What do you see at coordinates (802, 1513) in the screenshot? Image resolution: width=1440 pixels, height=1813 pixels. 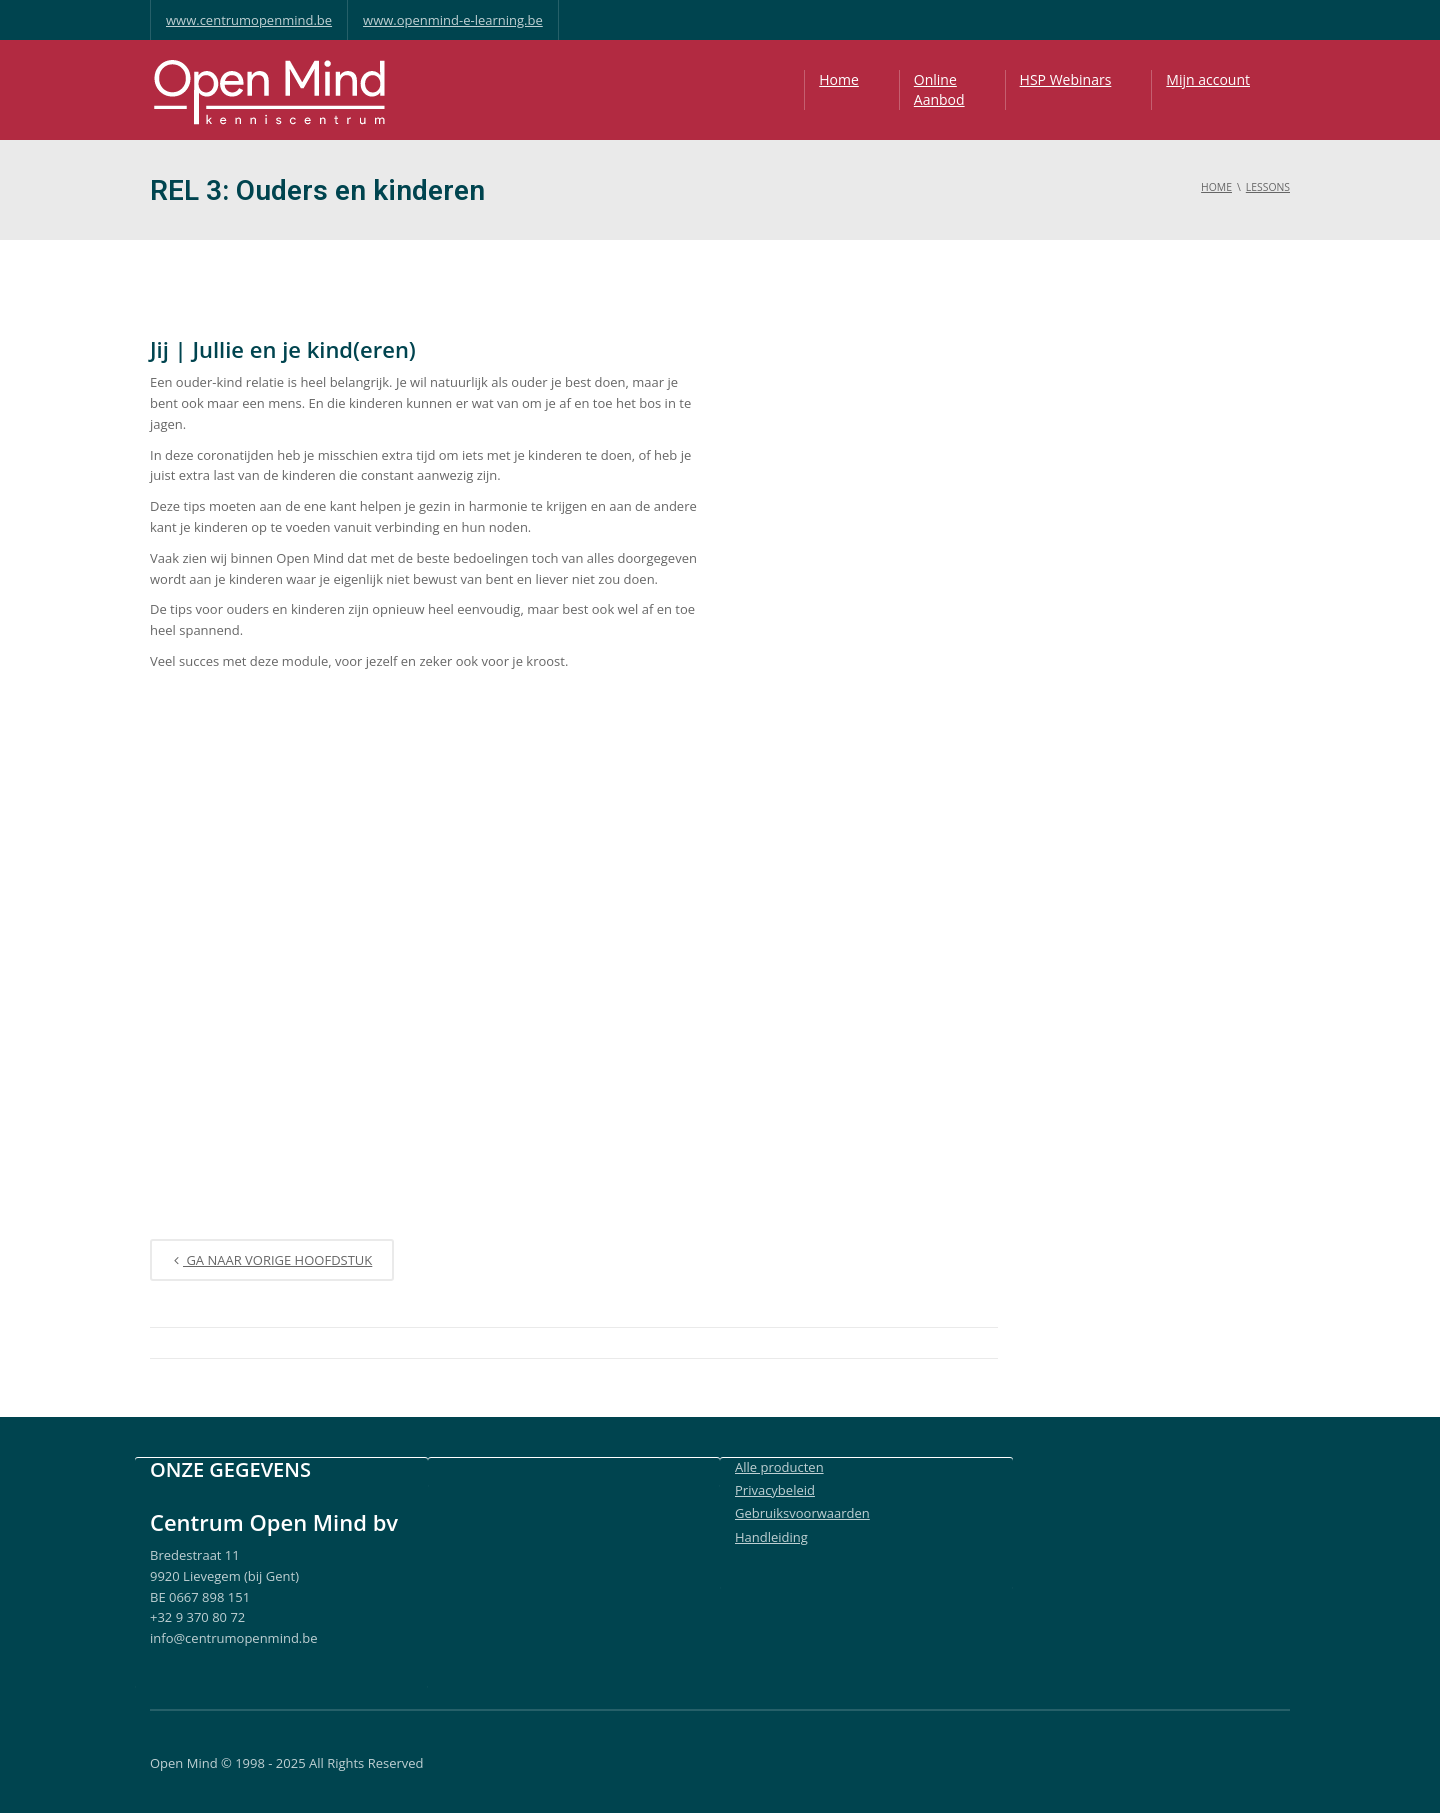 I see `Gebruiksvoorwaarden` at bounding box center [802, 1513].